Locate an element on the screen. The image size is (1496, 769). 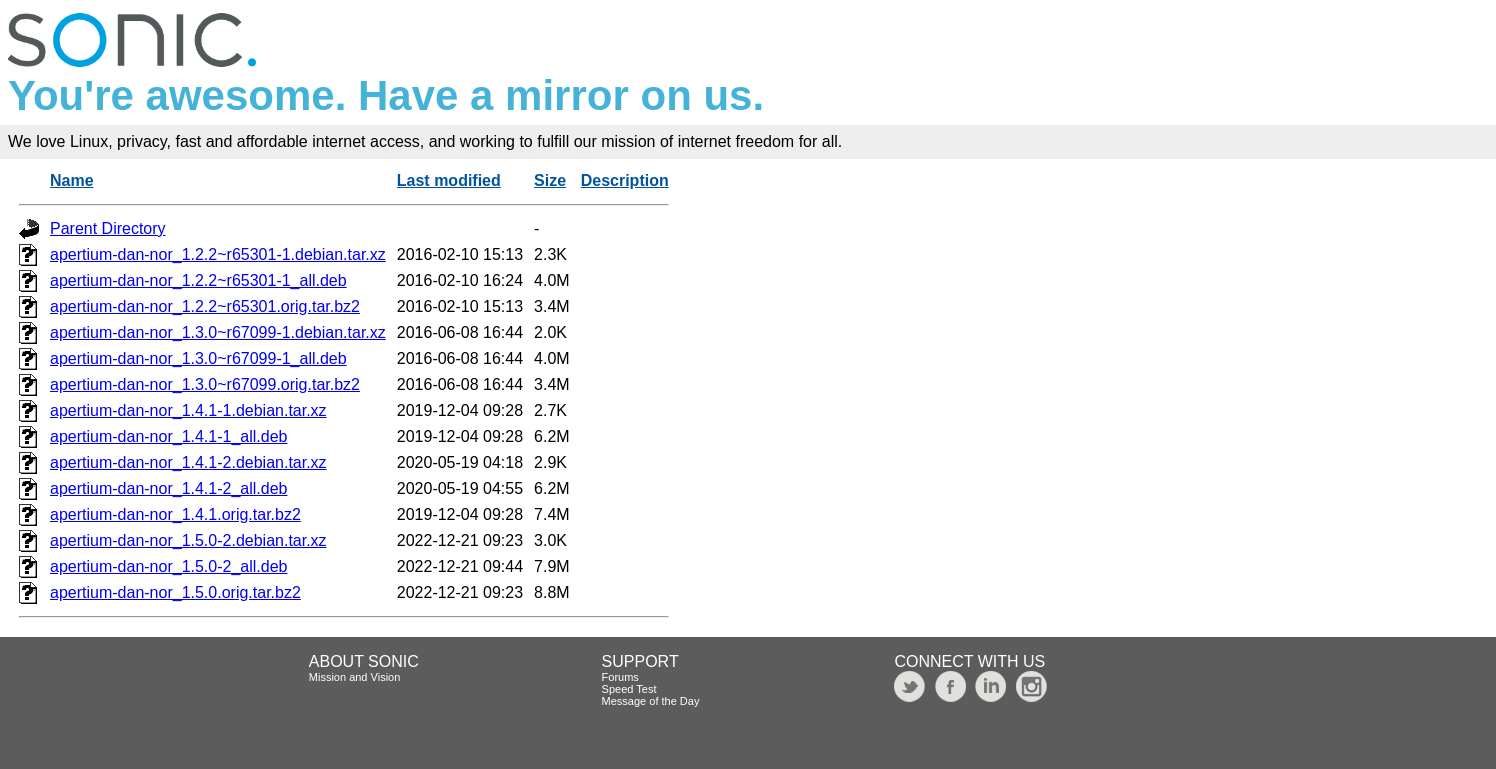
apertium-dan-nor_1.4.1-2.debian.tar.xz is located at coordinates (188, 462).